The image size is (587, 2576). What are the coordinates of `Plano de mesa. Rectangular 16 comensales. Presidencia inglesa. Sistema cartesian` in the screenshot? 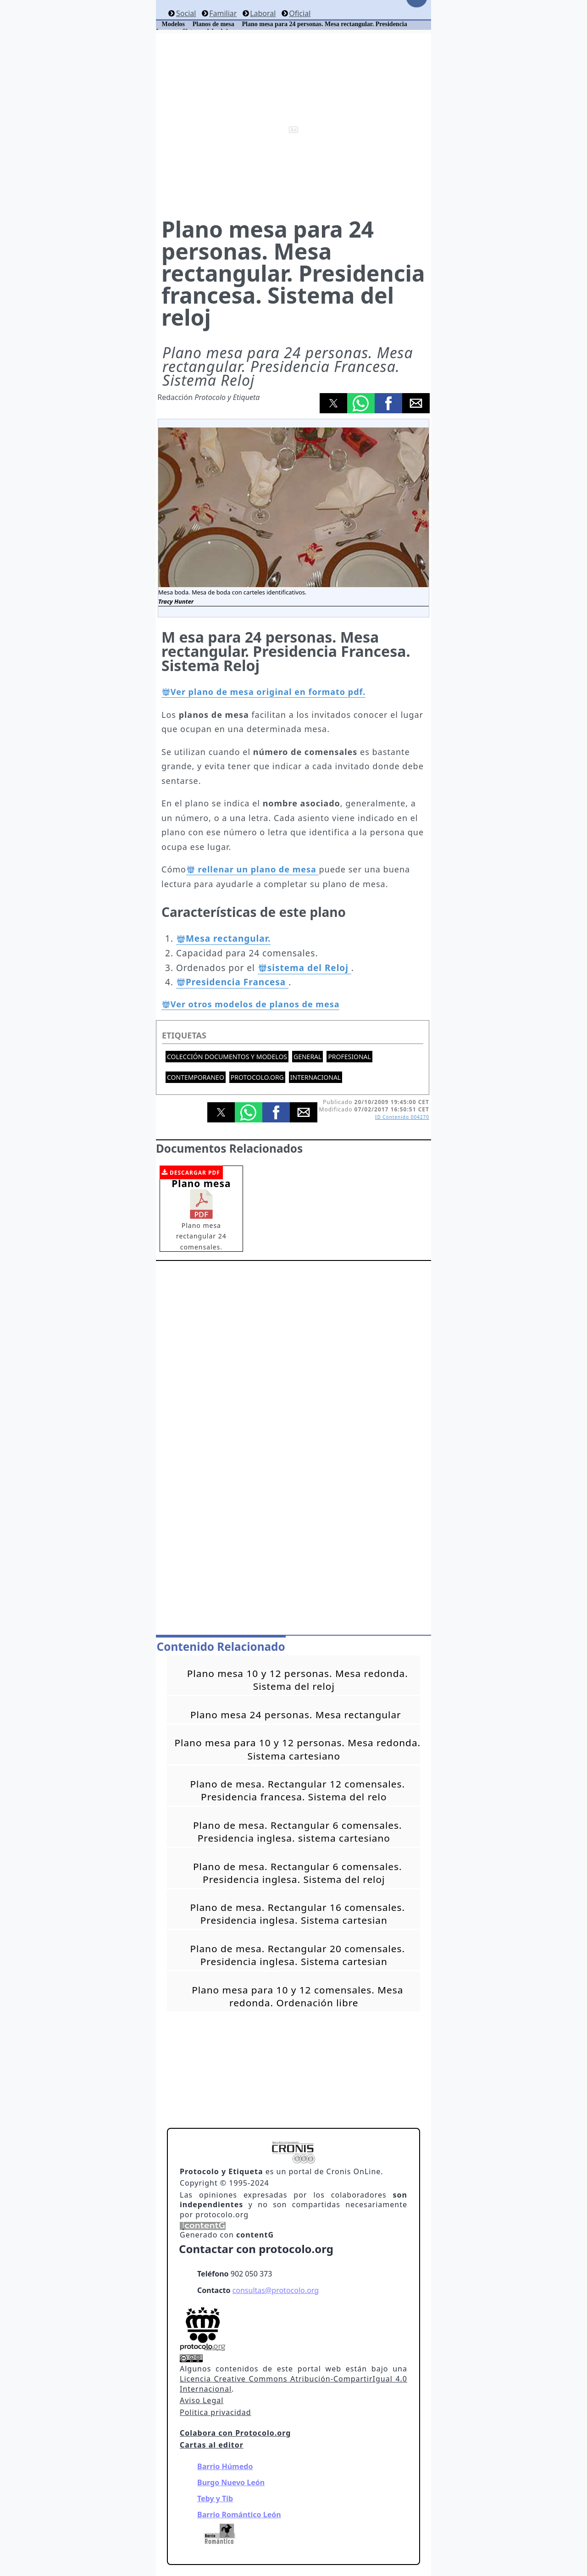 It's located at (297, 1913).